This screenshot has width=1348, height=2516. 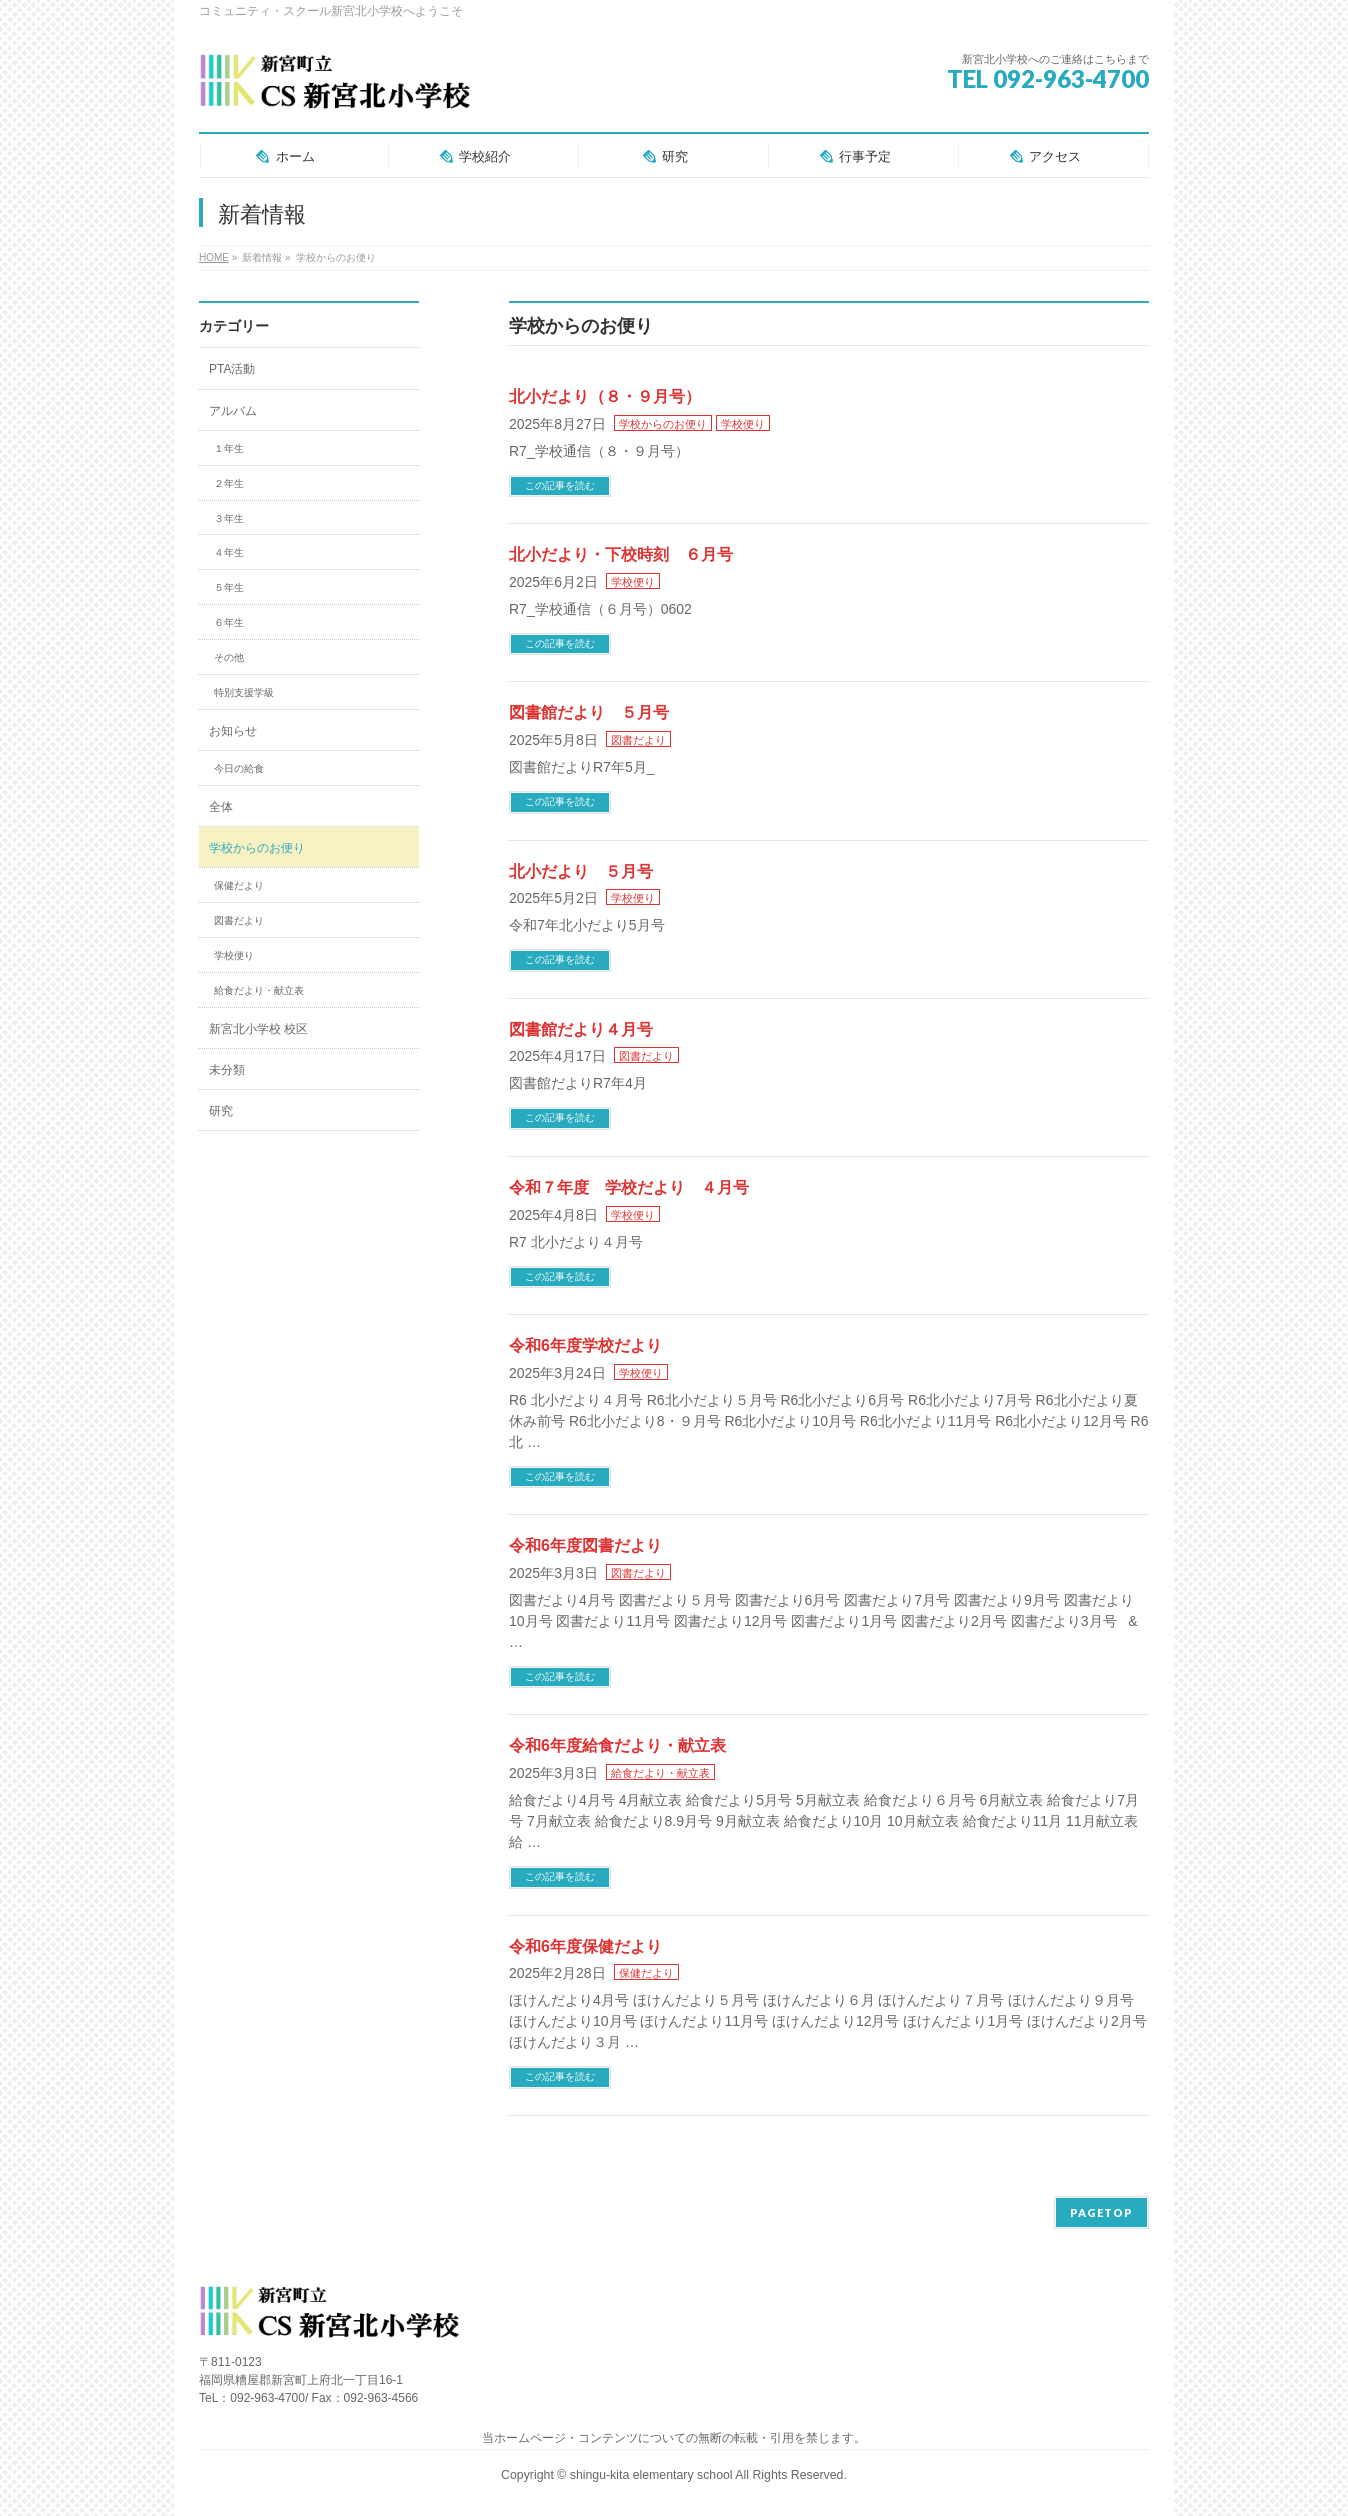 I want to click on 北小だより（８・９月号）, so click(x=605, y=396).